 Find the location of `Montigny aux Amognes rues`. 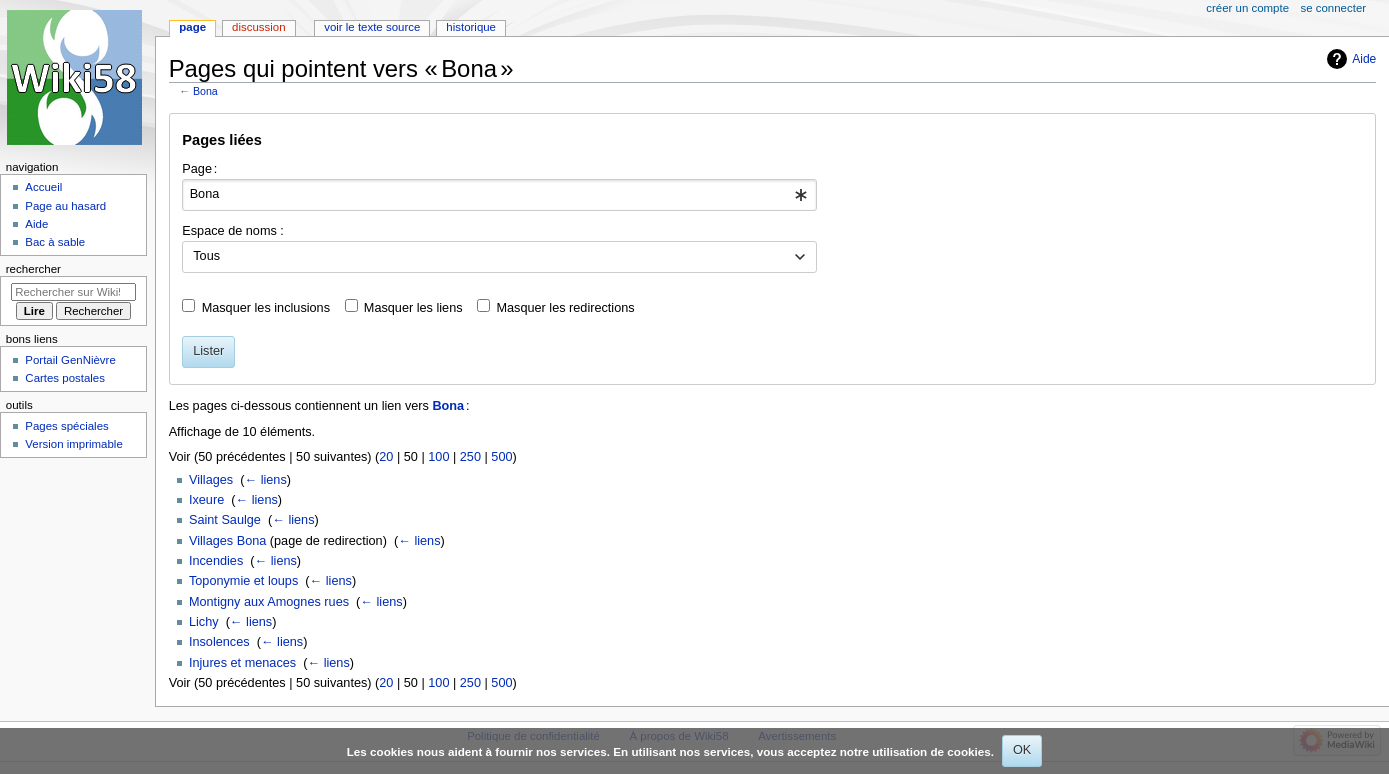

Montigny aux Amognes rues is located at coordinates (269, 602).